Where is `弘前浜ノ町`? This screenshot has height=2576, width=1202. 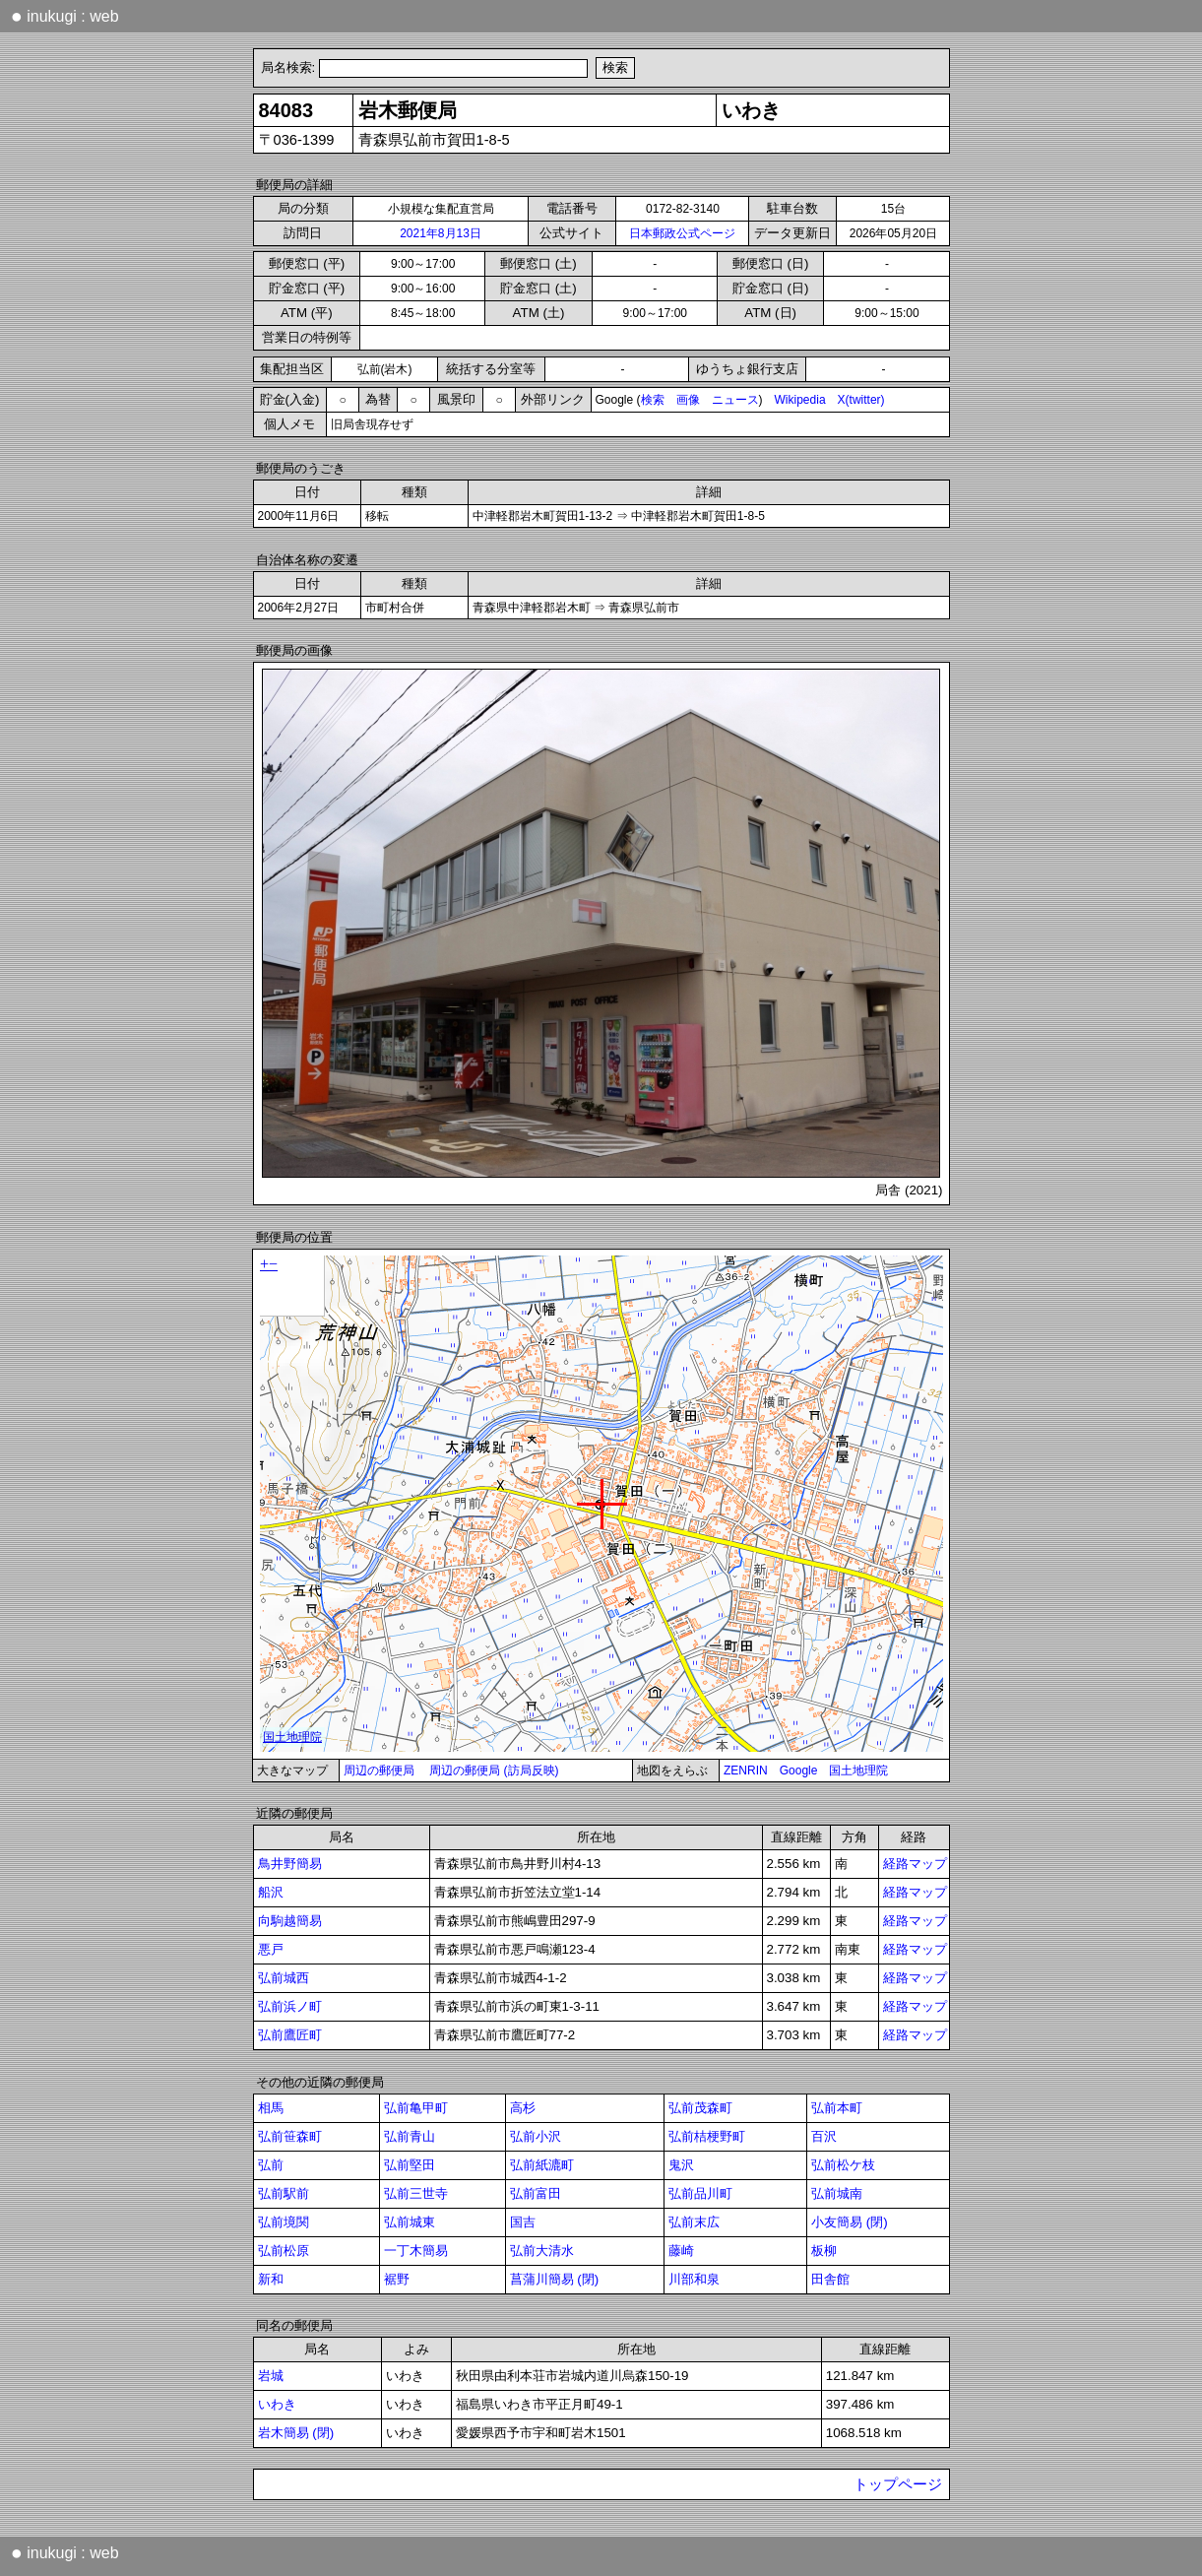 弘前浜ノ町 is located at coordinates (290, 2006).